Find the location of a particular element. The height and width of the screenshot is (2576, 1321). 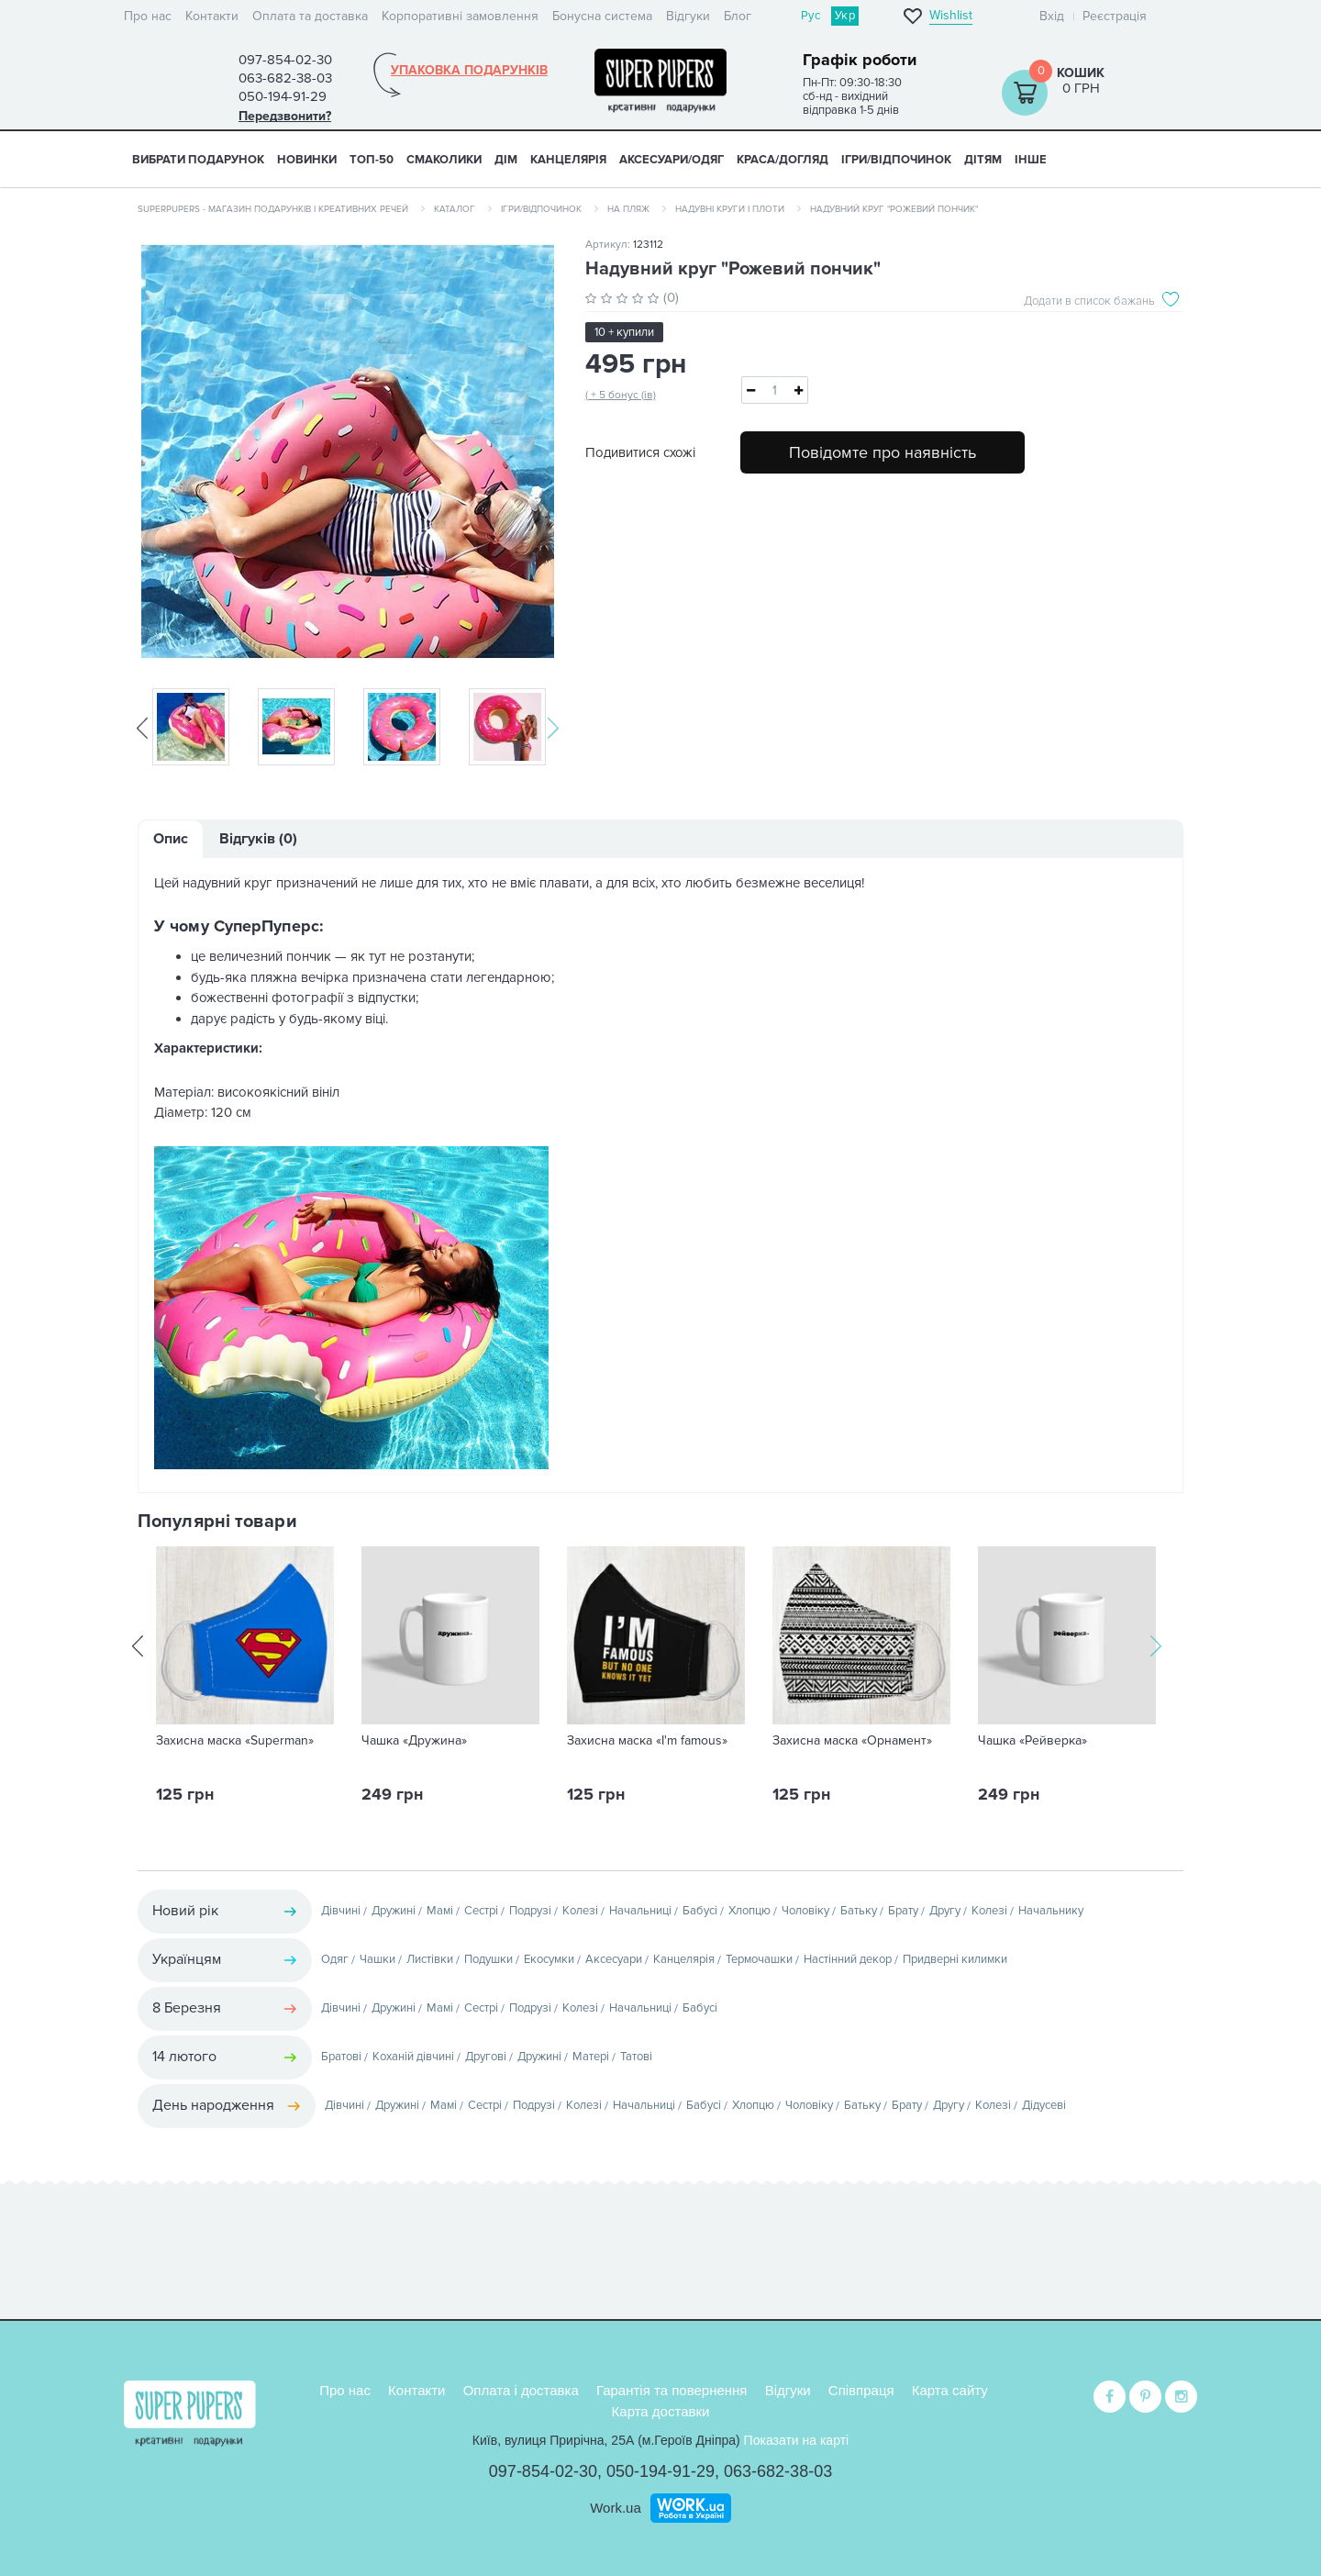

Батьку is located at coordinates (858, 1910).